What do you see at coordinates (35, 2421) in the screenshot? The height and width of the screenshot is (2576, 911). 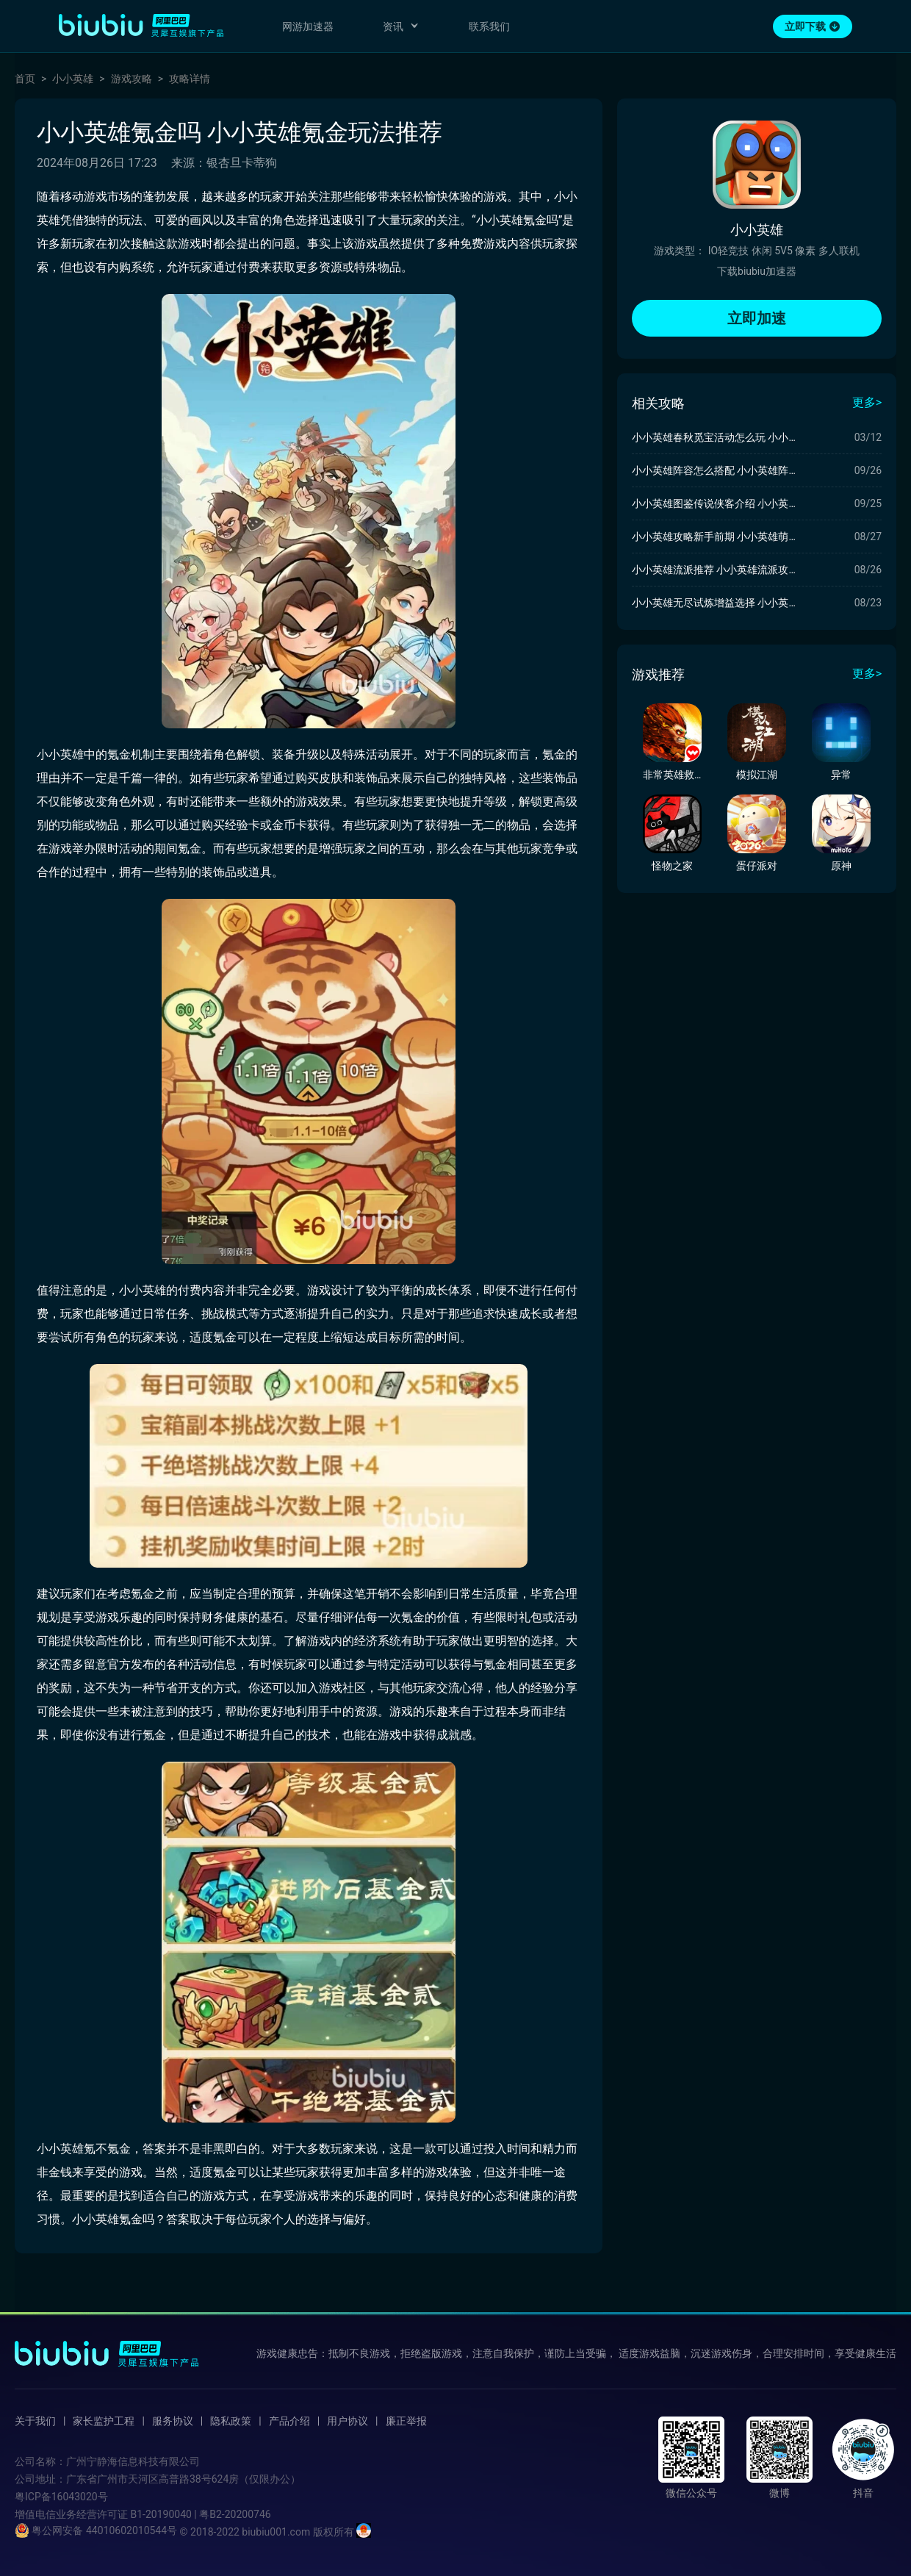 I see `关于我们` at bounding box center [35, 2421].